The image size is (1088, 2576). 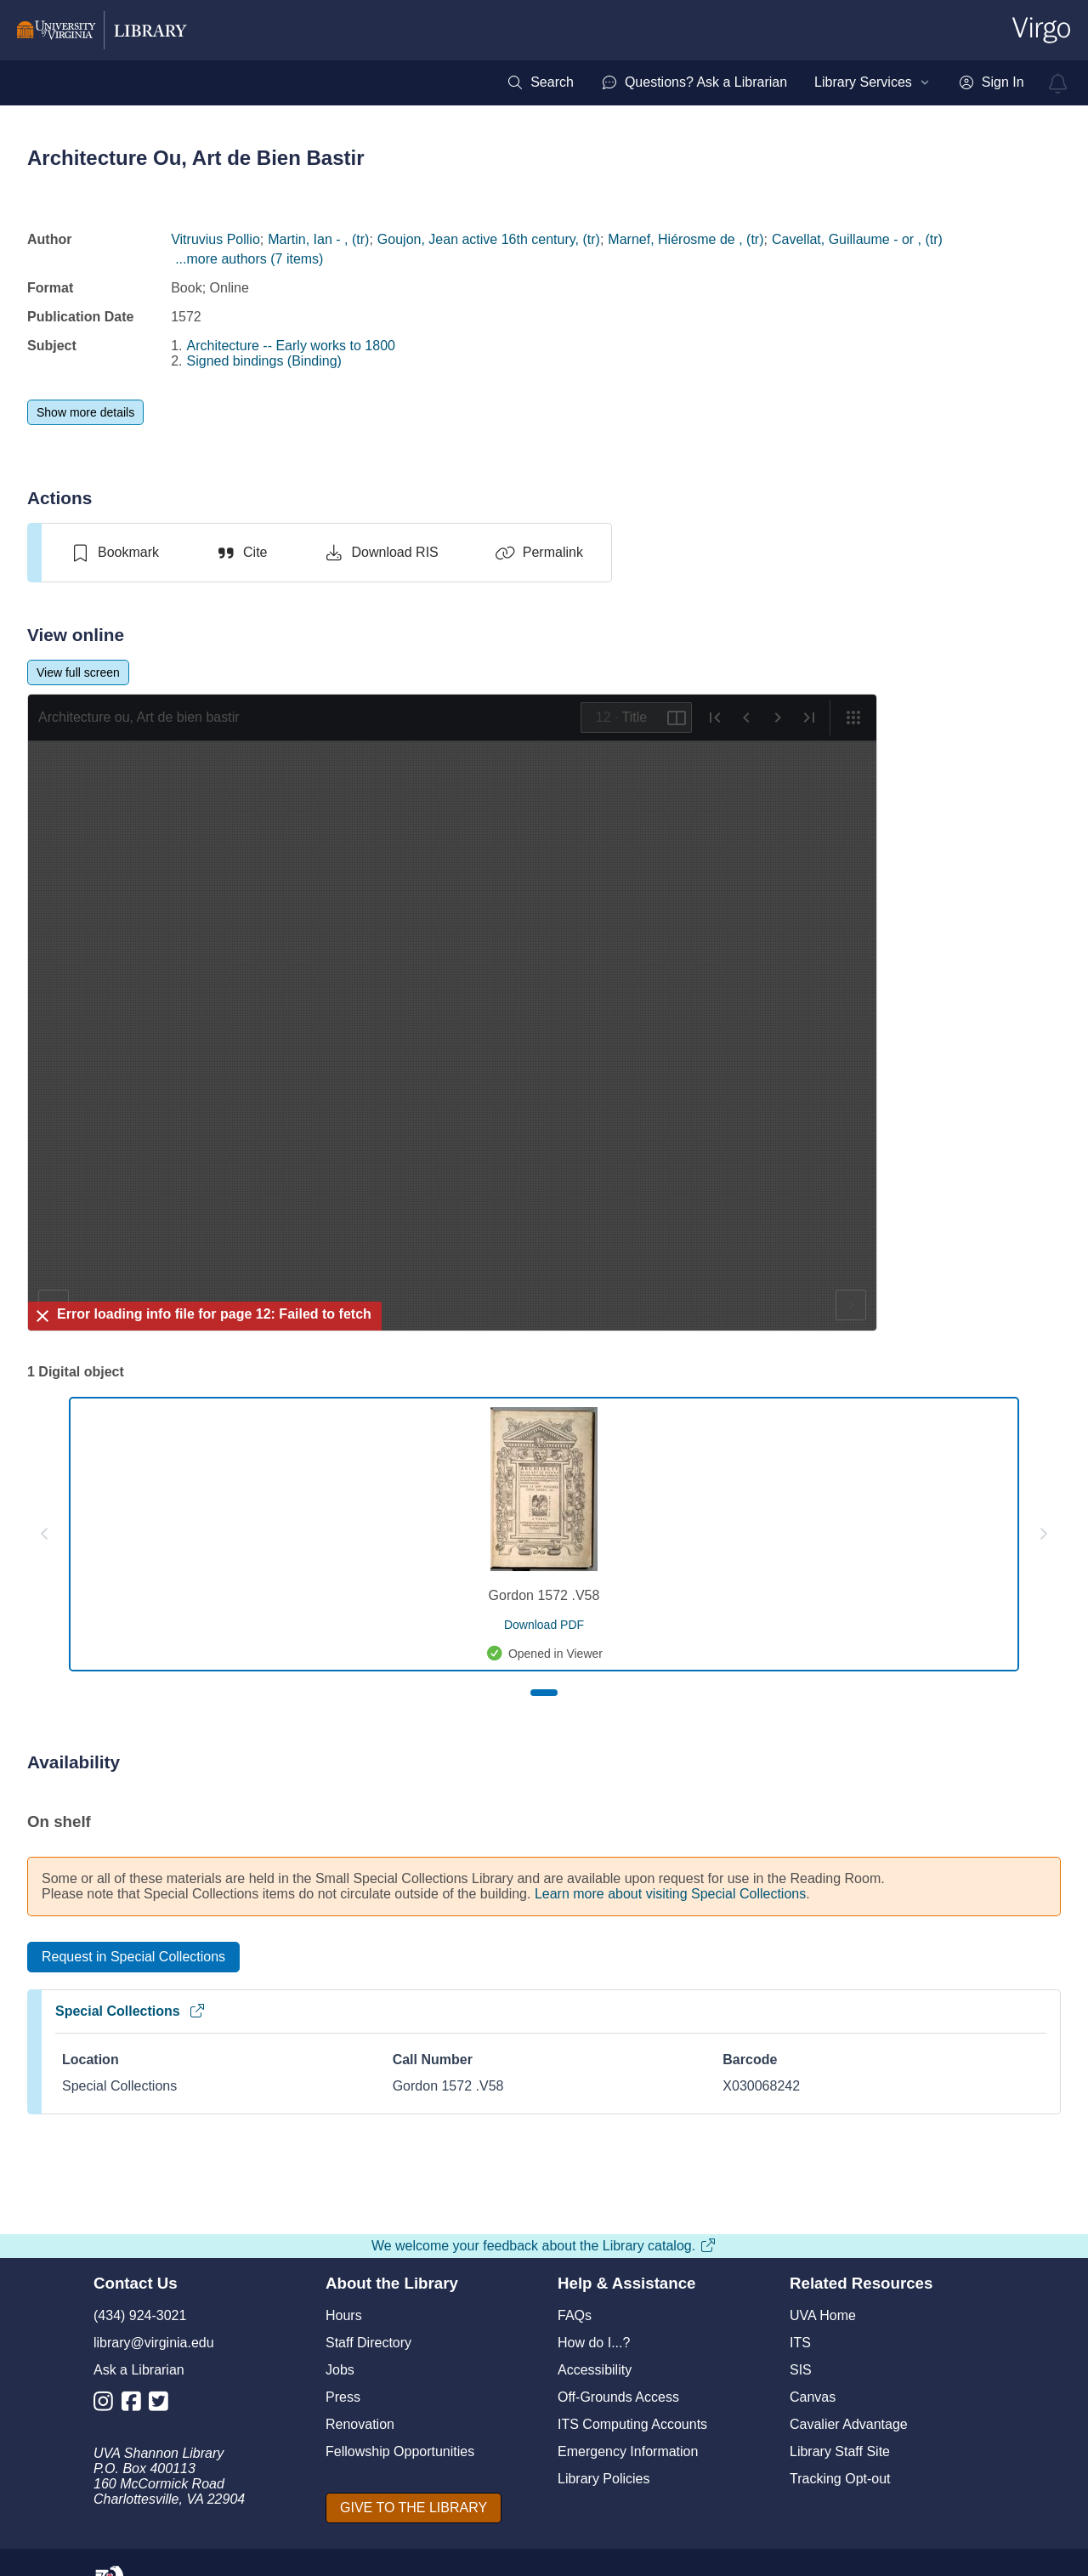 What do you see at coordinates (318, 239) in the screenshot?
I see `Martin, Ian - , (tr)` at bounding box center [318, 239].